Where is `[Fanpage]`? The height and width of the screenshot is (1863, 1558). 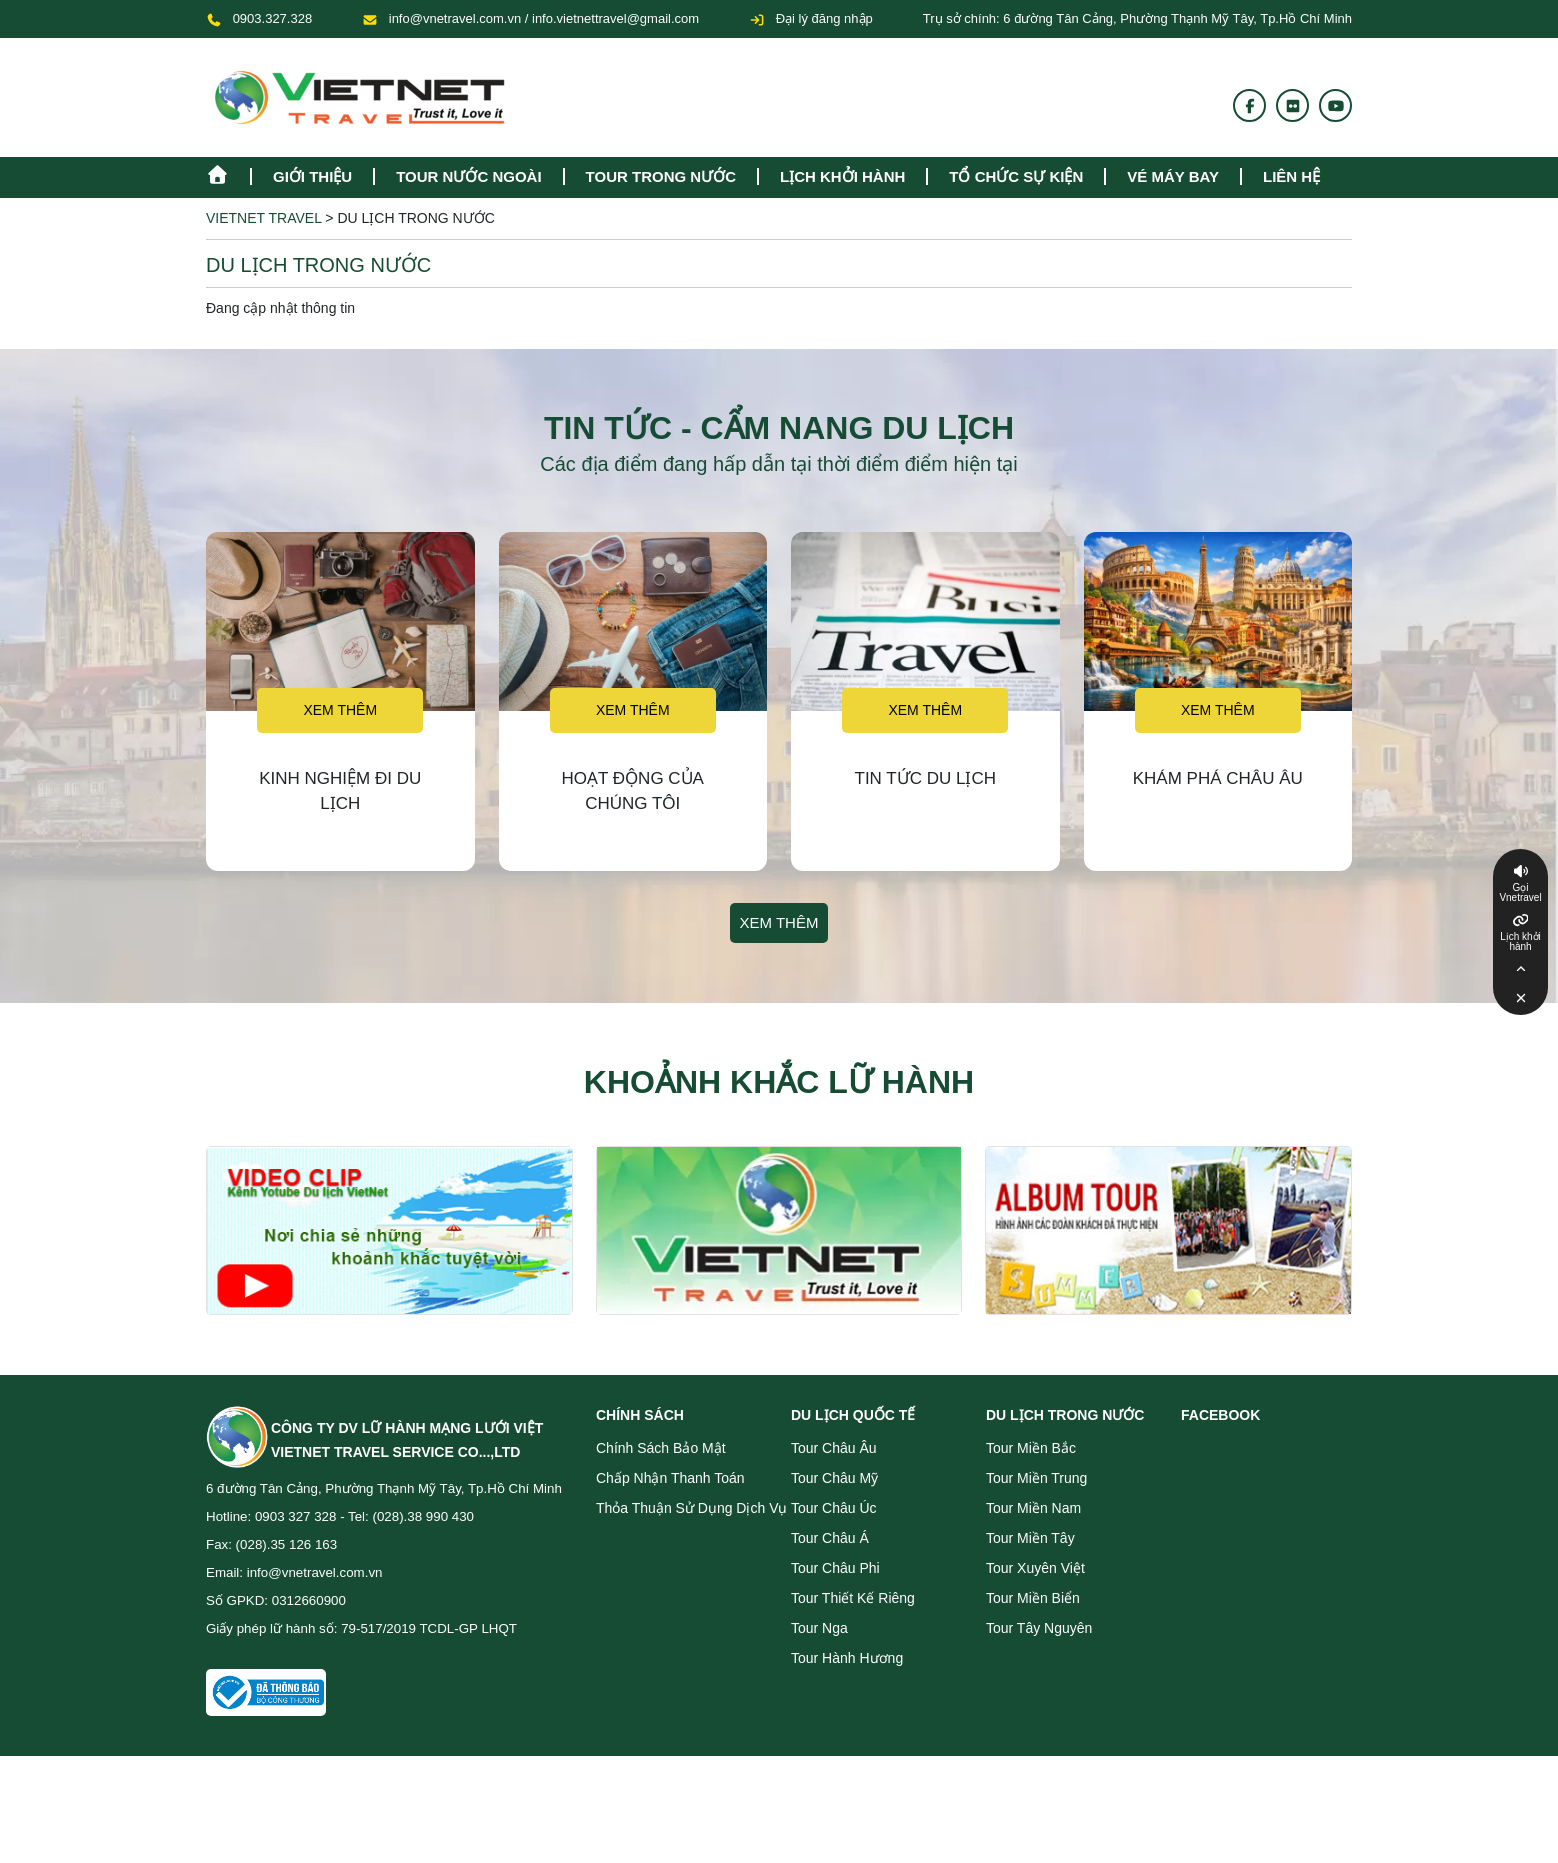
[Fanpage] is located at coordinates (1250, 106).